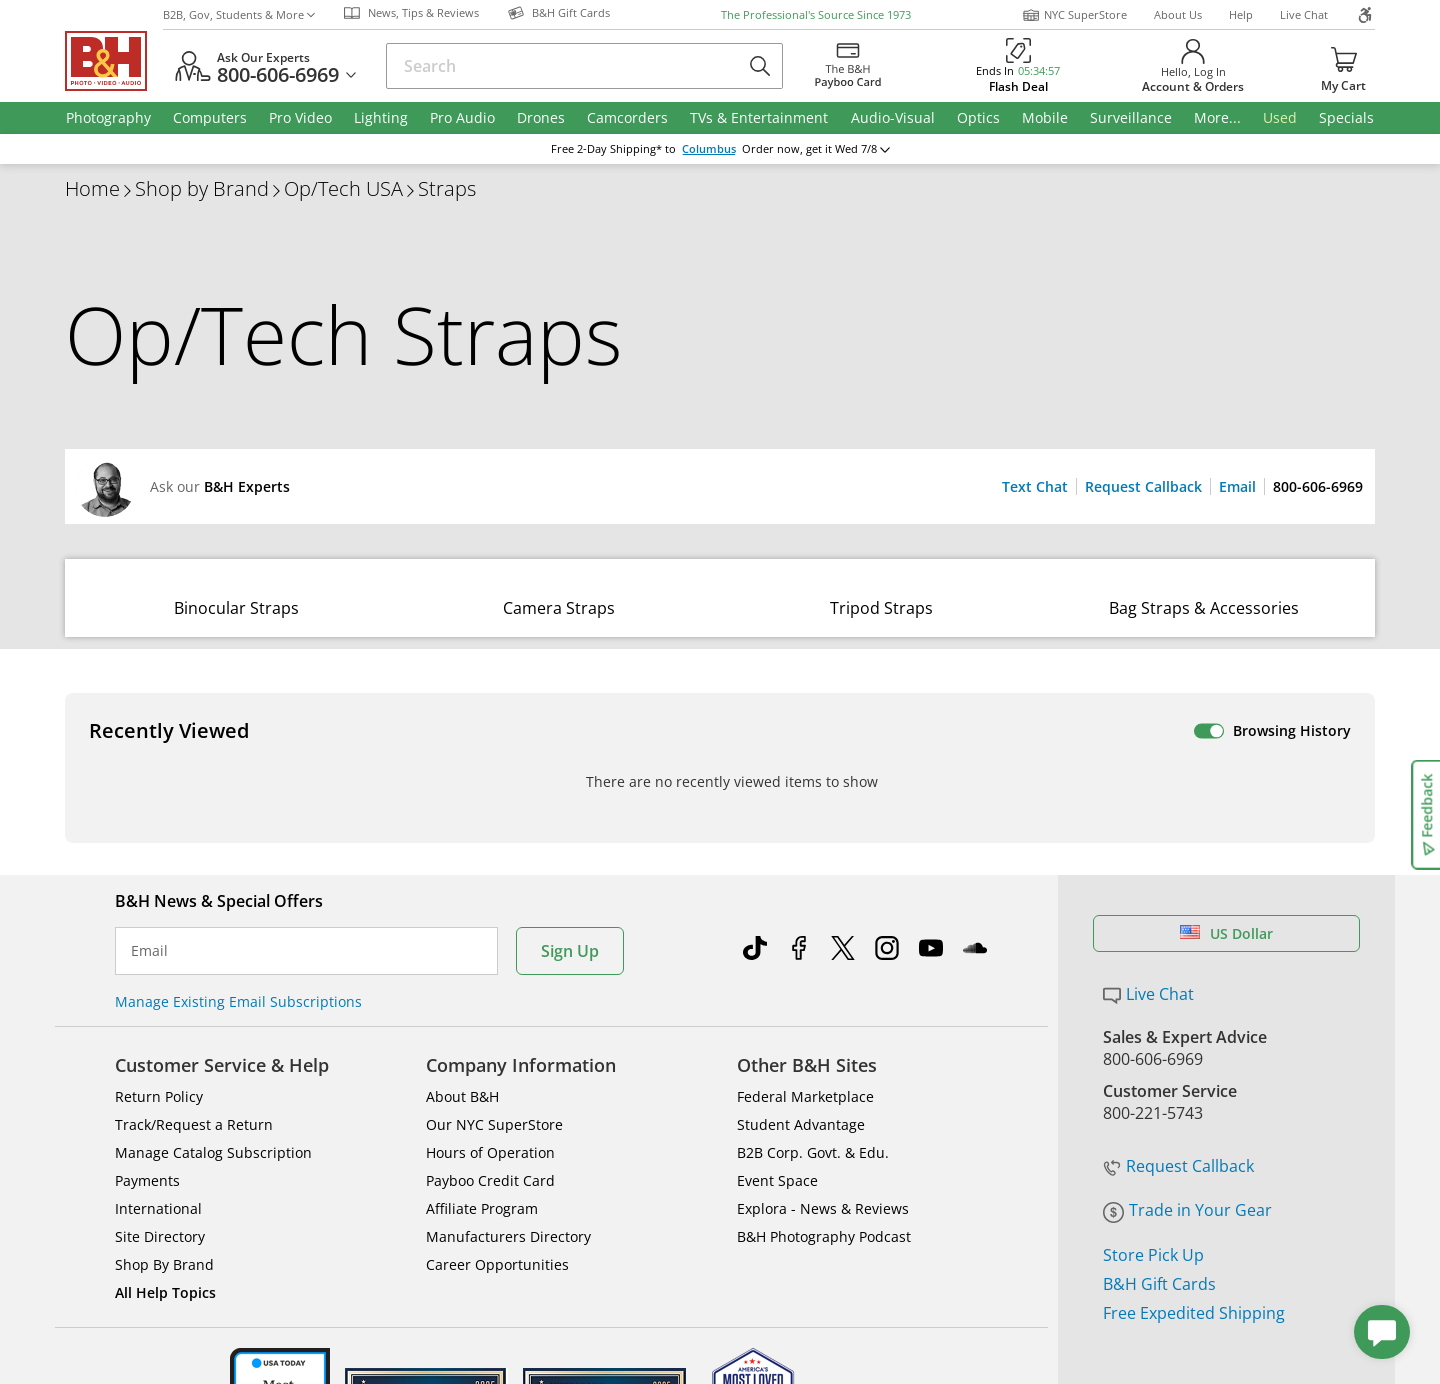  Describe the element at coordinates (801, 1079) in the screenshot. I see `Student Advantage` at that location.